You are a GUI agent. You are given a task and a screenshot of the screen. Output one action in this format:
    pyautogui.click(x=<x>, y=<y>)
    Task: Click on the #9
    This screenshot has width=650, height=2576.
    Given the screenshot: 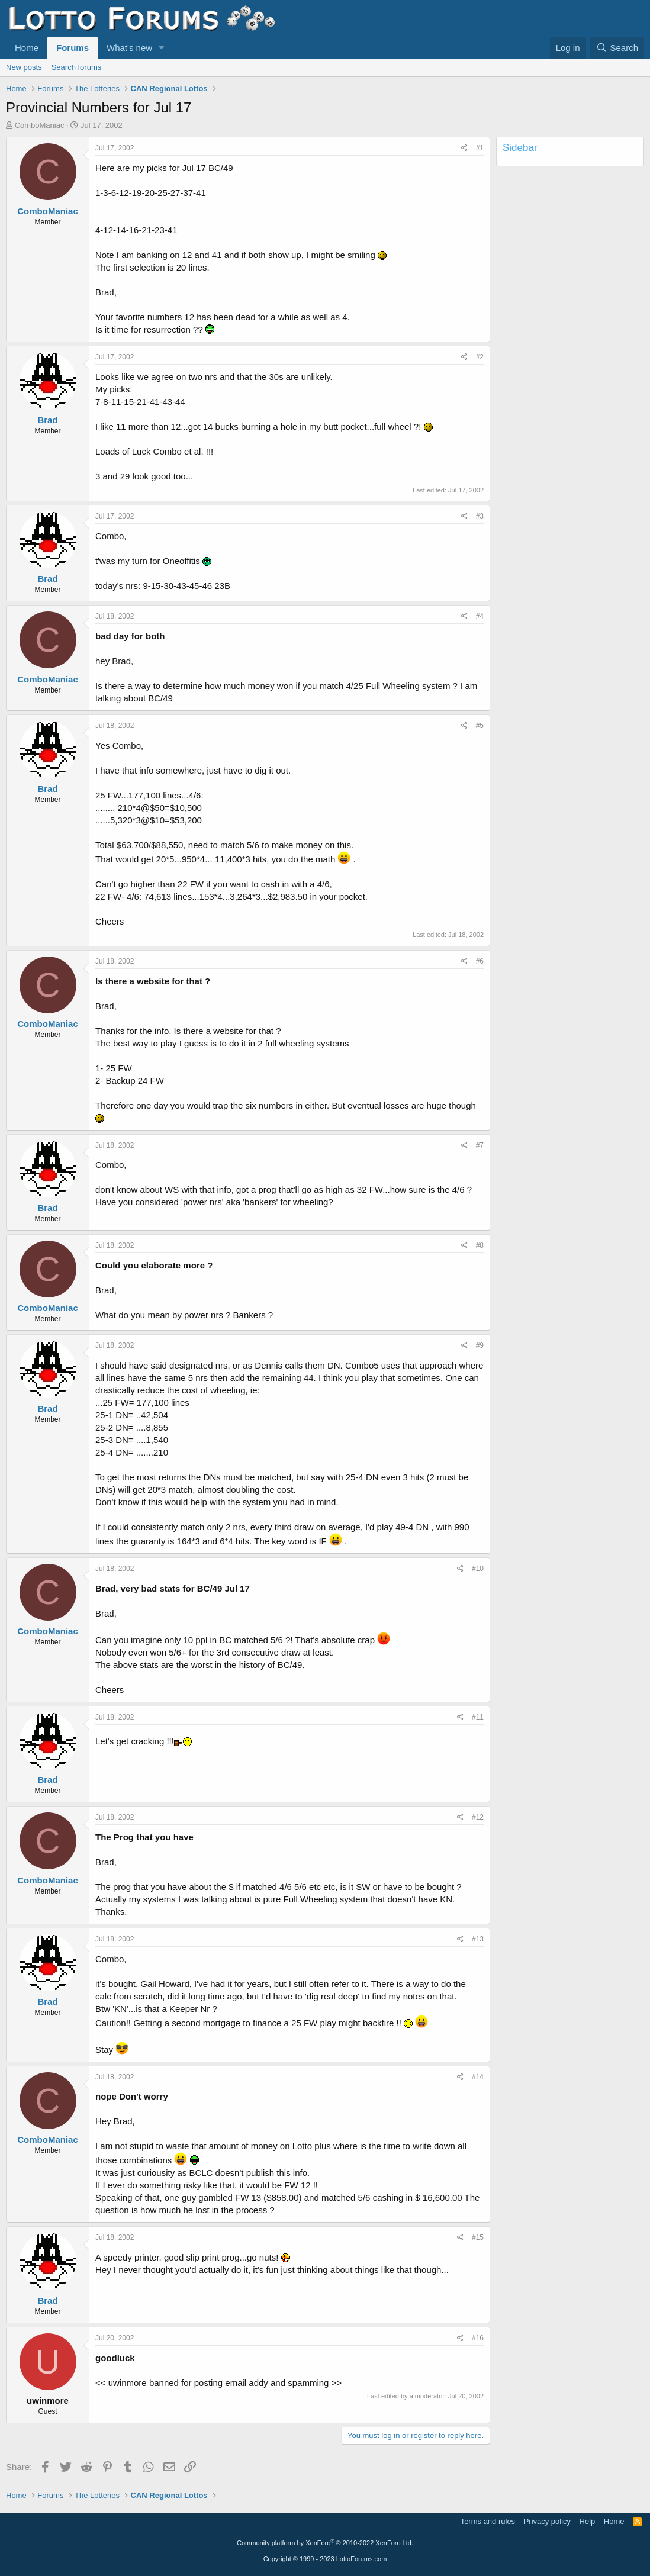 What is the action you would take?
    pyautogui.click(x=480, y=1345)
    